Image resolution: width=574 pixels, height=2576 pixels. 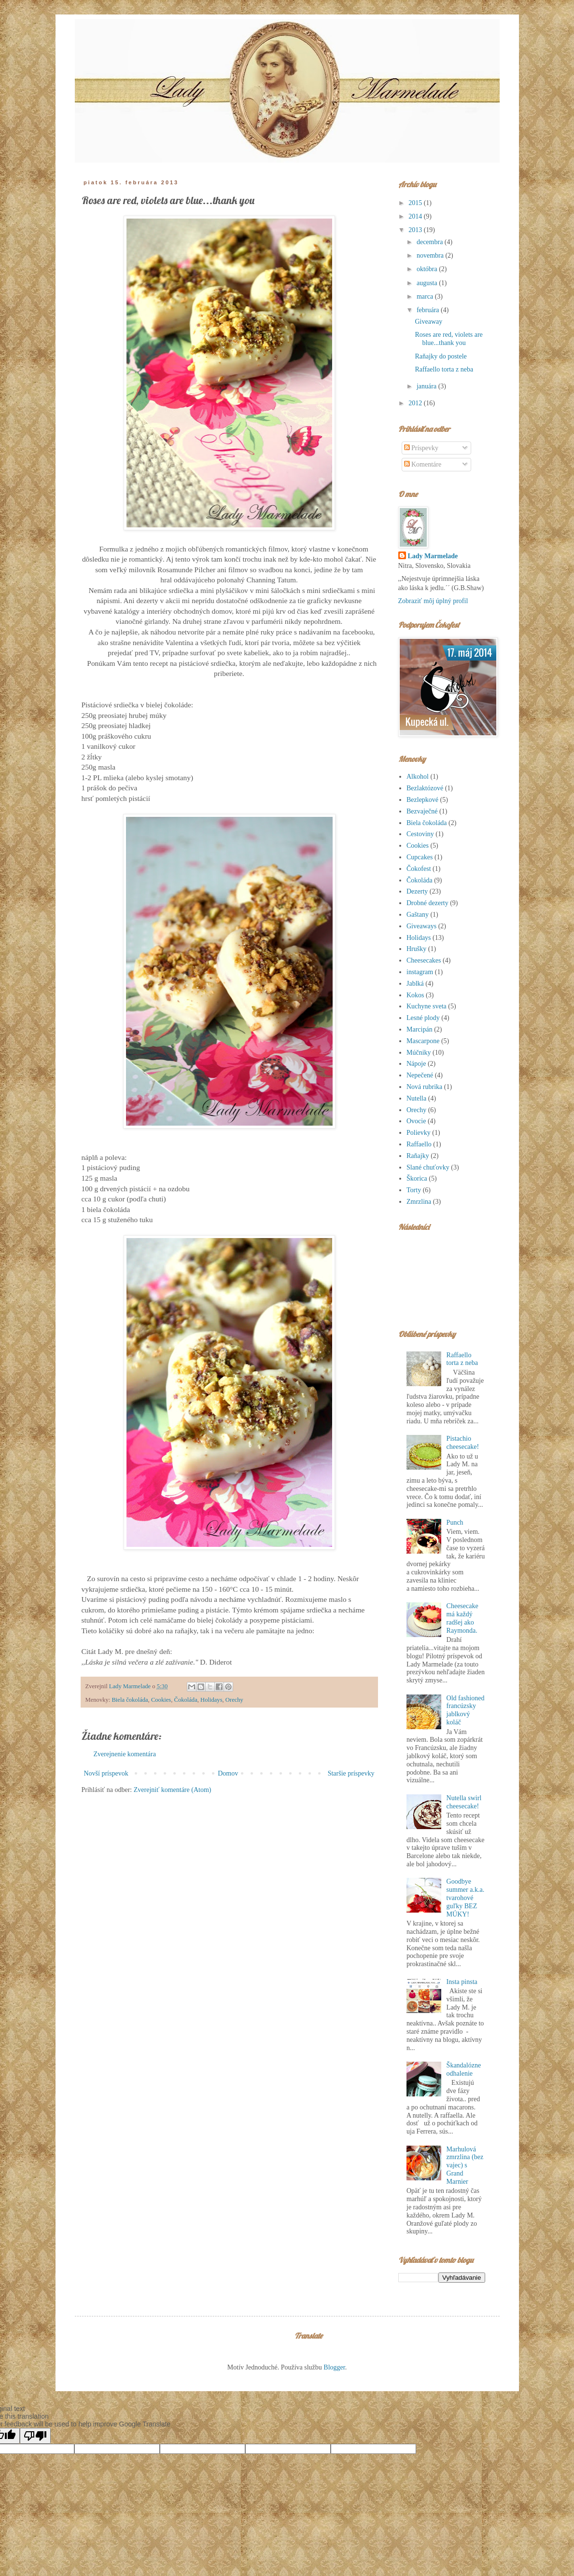 I want to click on Insta pinsta, so click(x=462, y=1981).